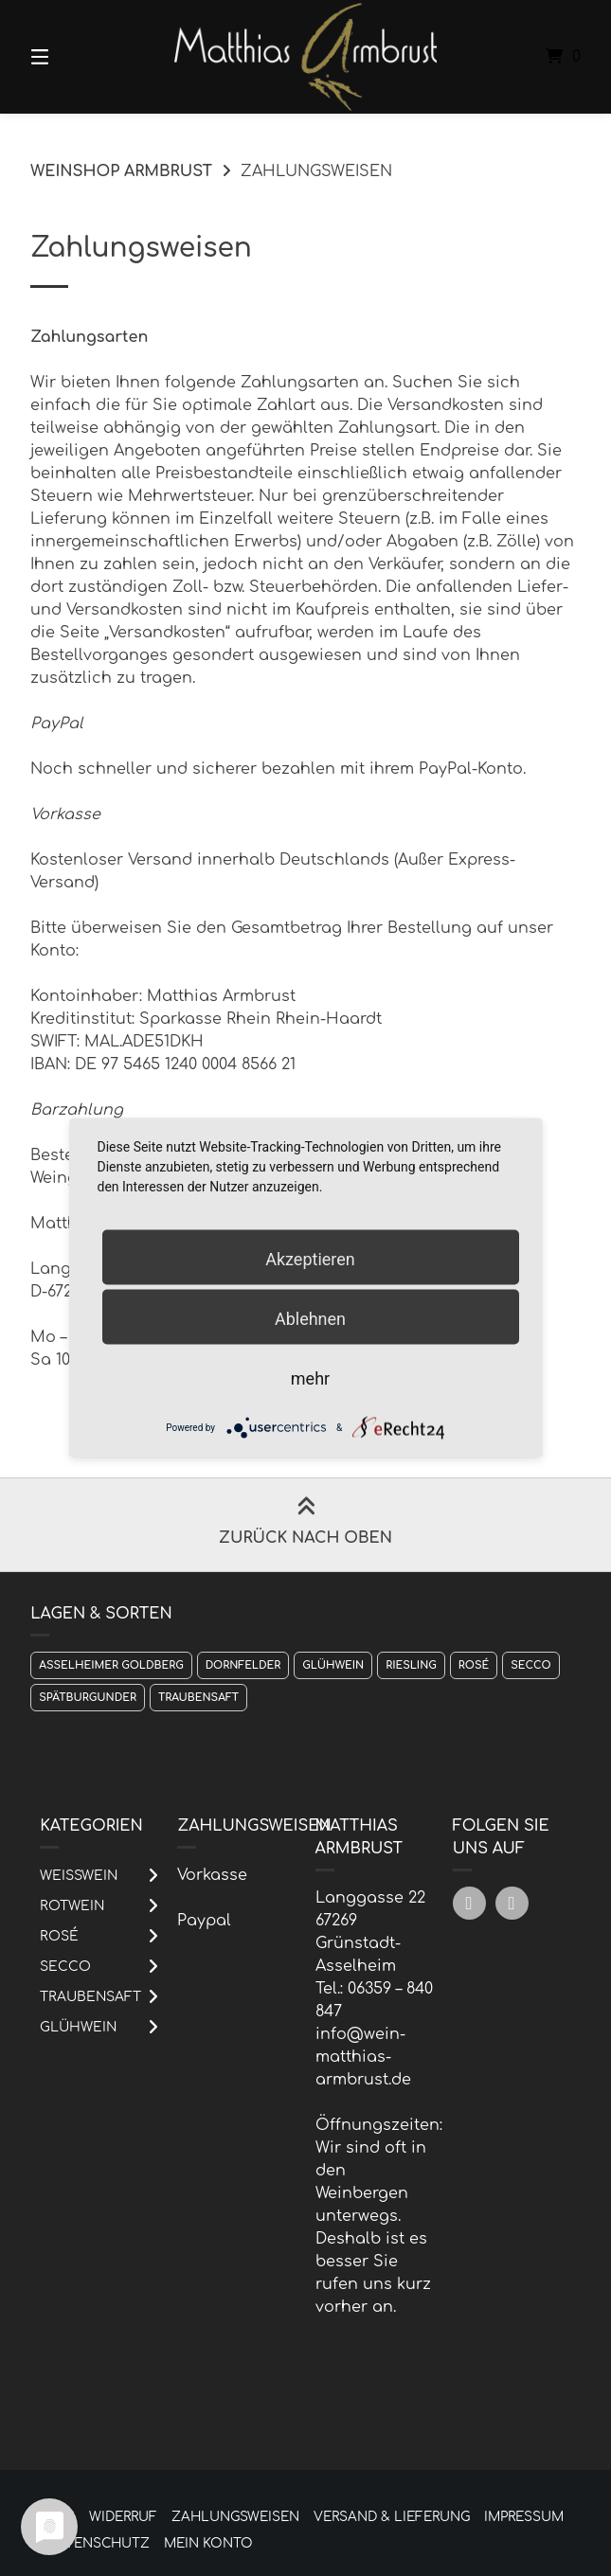  Describe the element at coordinates (243, 1665) in the screenshot. I see `Dornfelder [Dornfelder (1 Produkt)]` at that location.